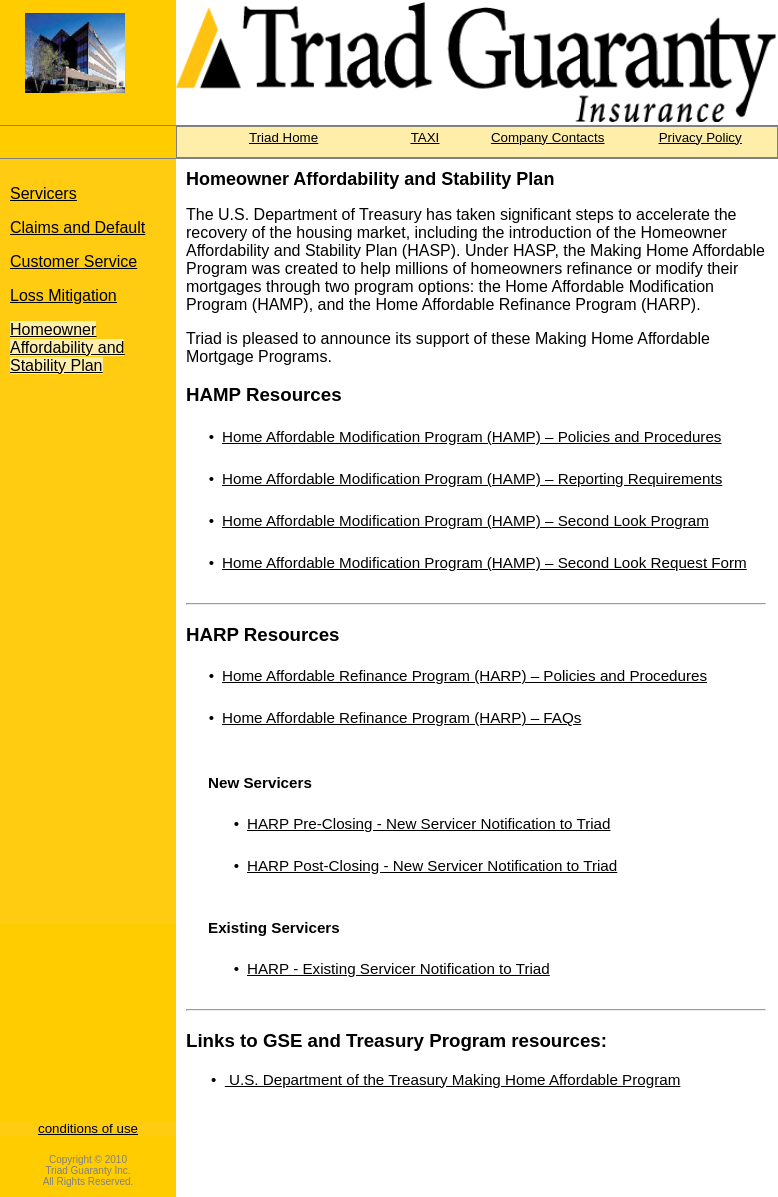  What do you see at coordinates (484, 562) in the screenshot?
I see `Home Affordable Modification Program (HAMP) – Second Look Request Form` at bounding box center [484, 562].